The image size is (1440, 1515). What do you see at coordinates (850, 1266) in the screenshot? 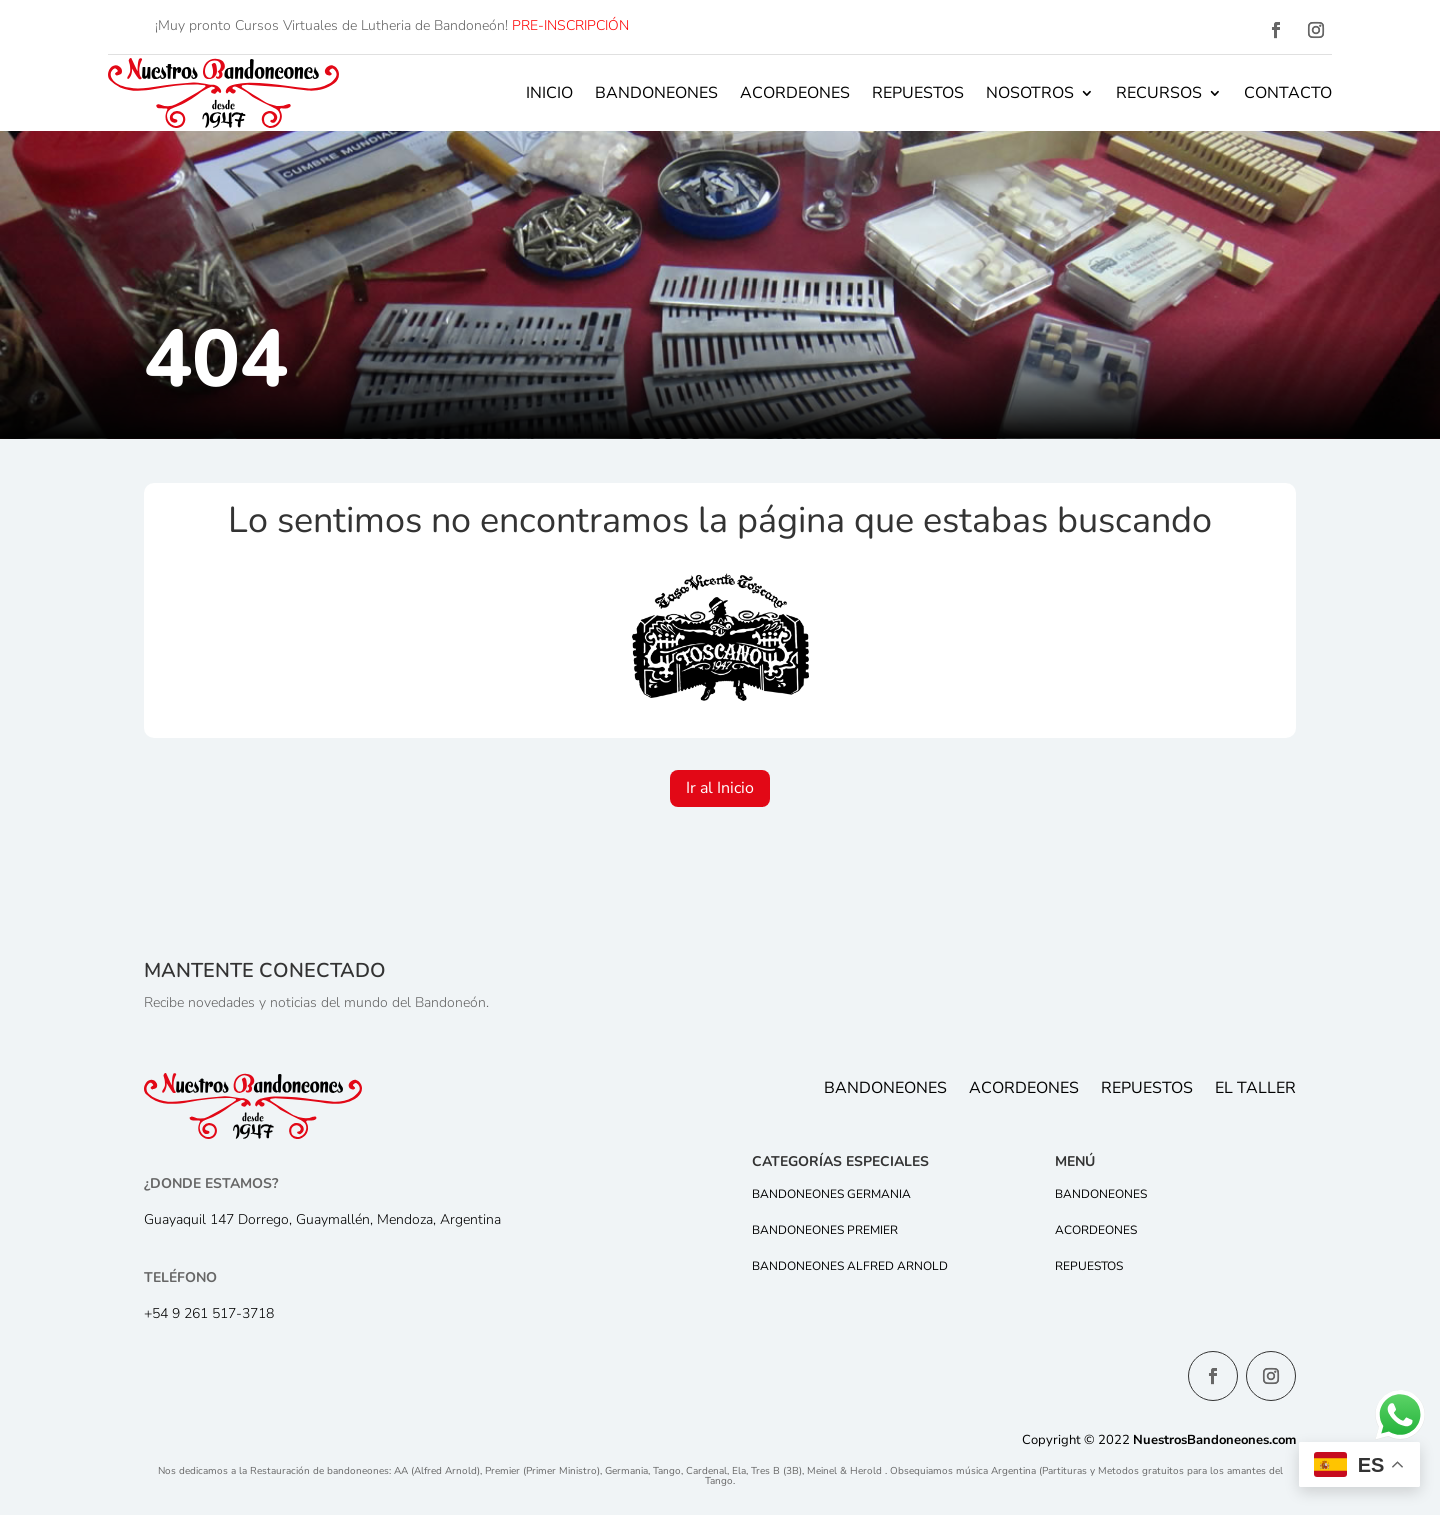
I see `Bandoneones Alfred Arnold` at bounding box center [850, 1266].